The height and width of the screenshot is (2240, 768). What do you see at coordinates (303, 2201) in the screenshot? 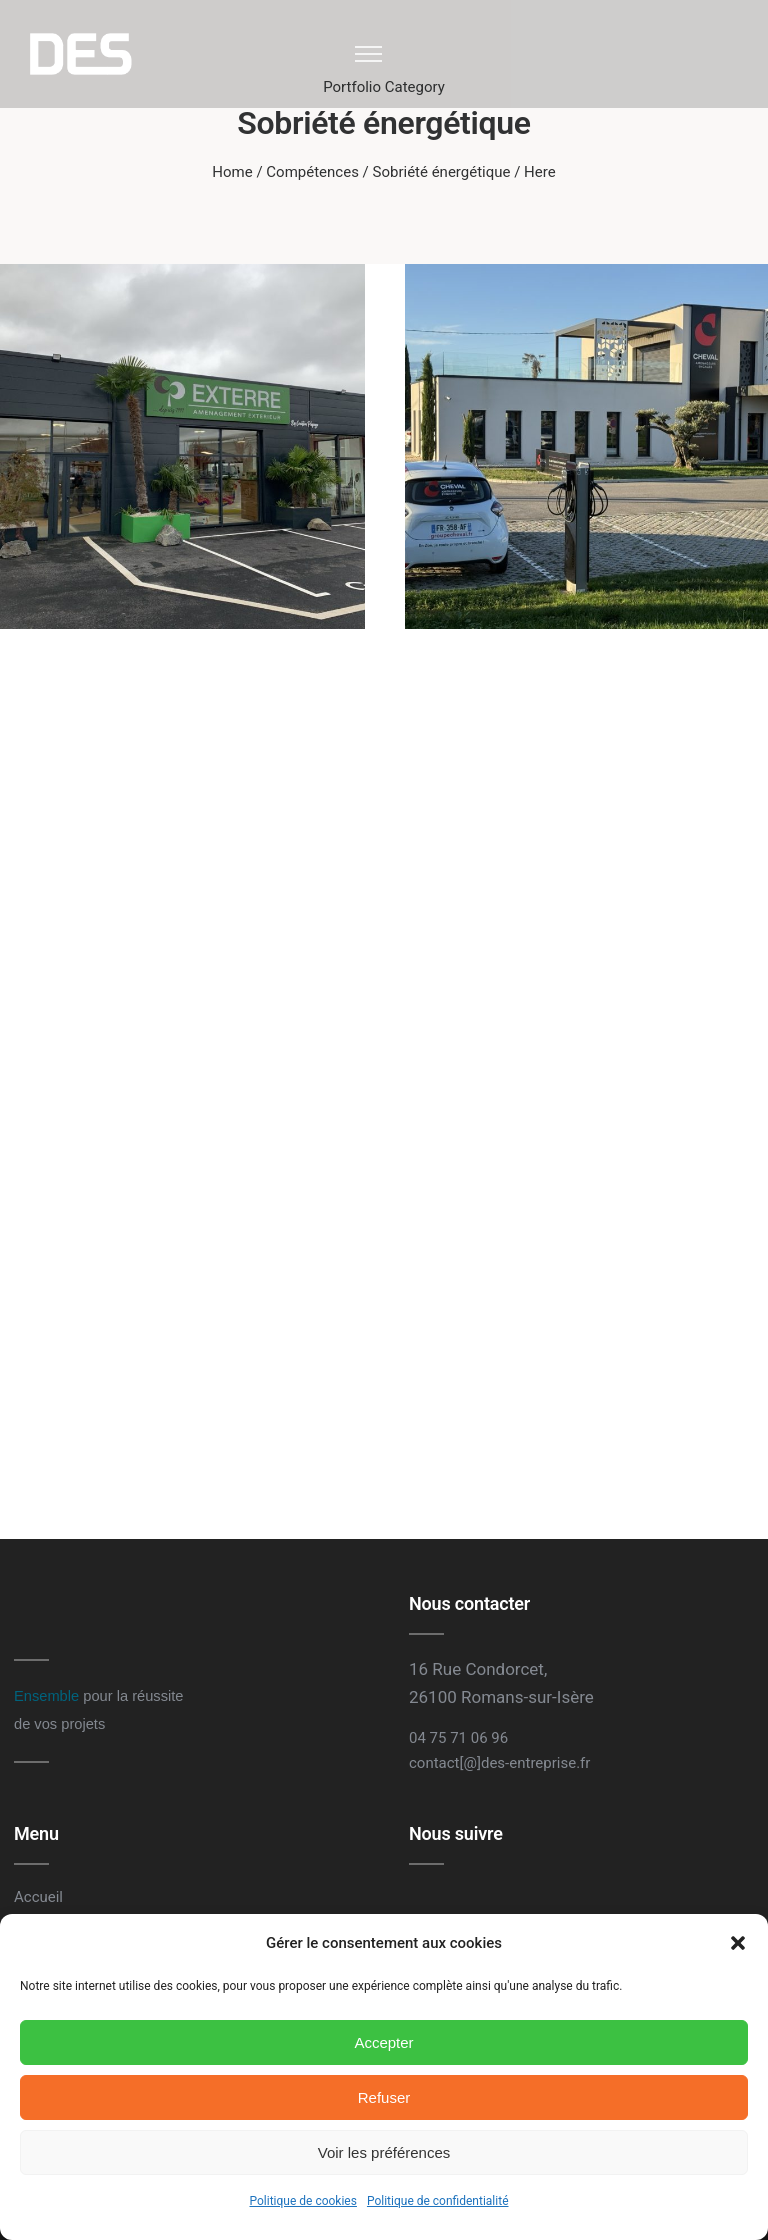
I see `Politique de cookies` at bounding box center [303, 2201].